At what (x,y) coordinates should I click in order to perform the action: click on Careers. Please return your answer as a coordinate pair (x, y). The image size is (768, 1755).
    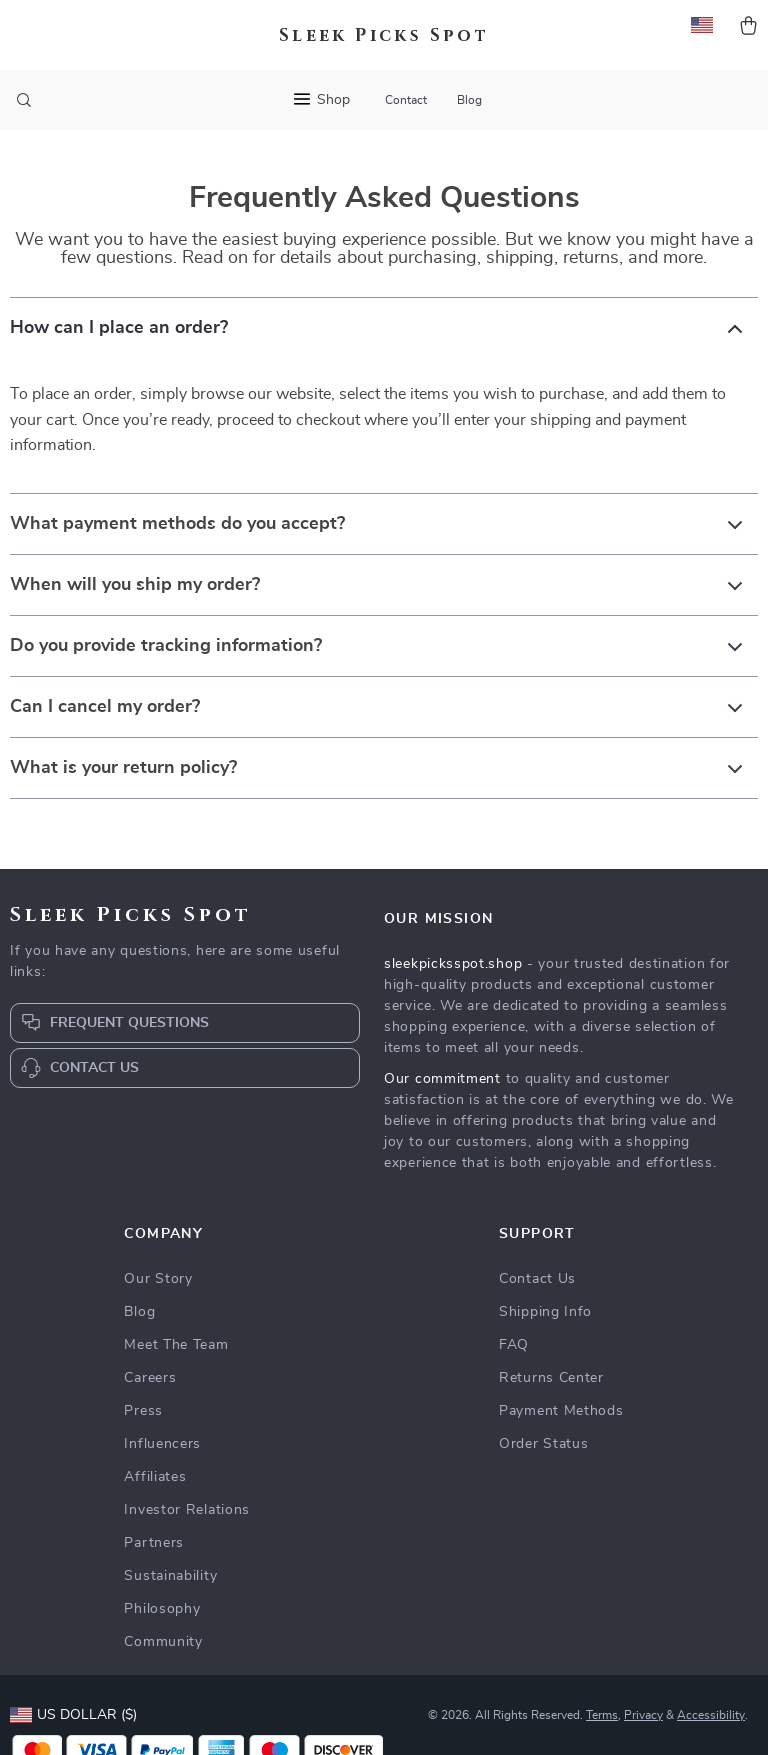
    Looking at the image, I should click on (150, 1378).